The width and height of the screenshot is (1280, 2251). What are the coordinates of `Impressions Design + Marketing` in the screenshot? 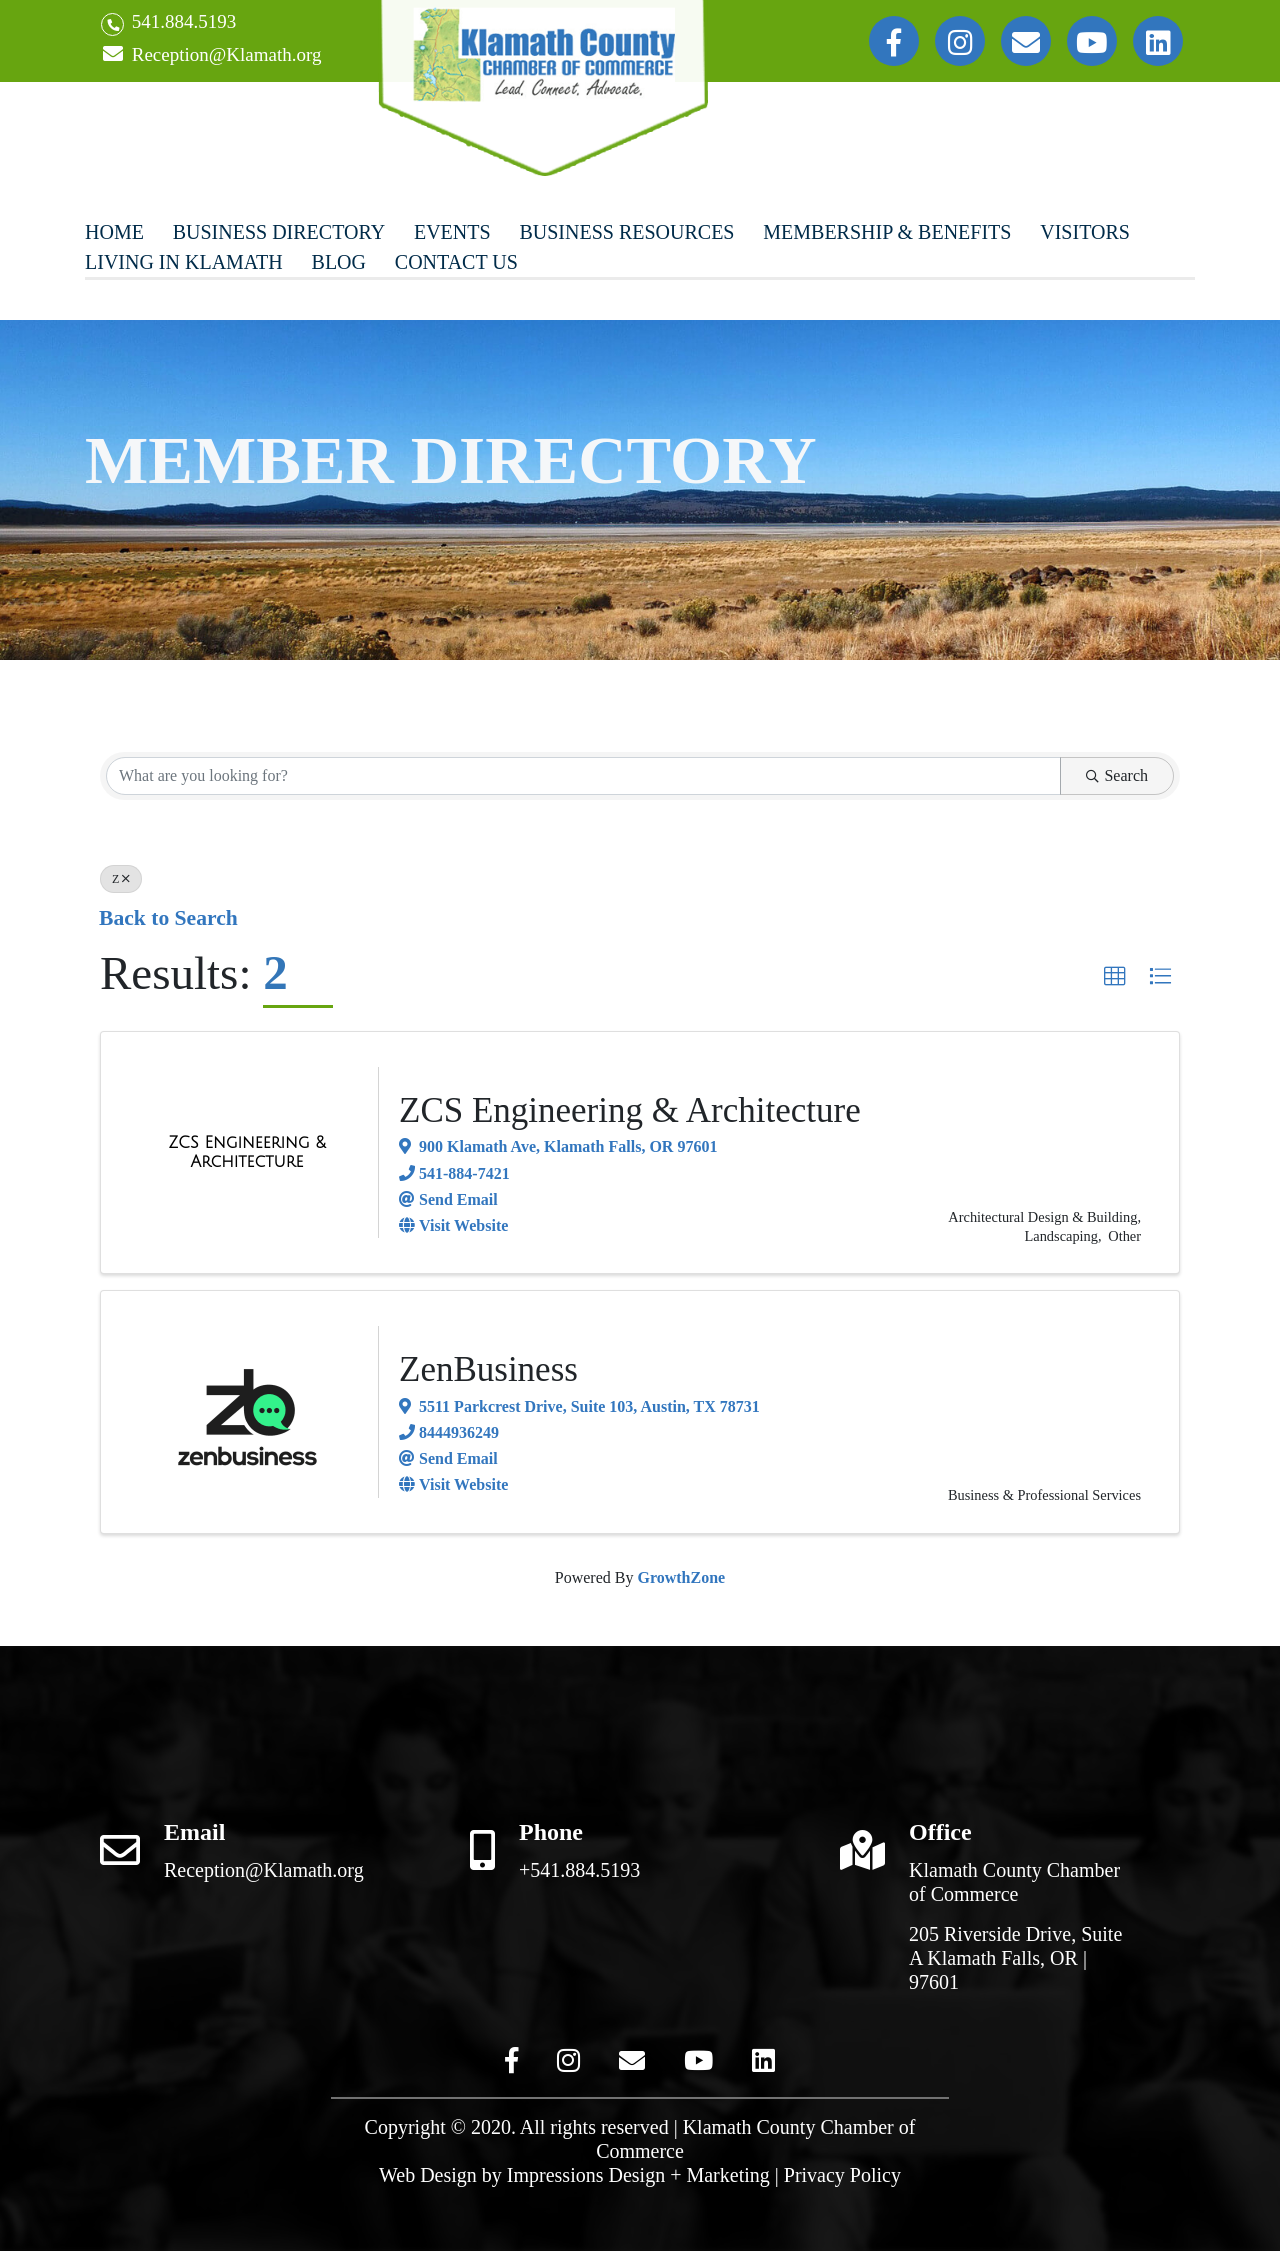 It's located at (638, 2175).